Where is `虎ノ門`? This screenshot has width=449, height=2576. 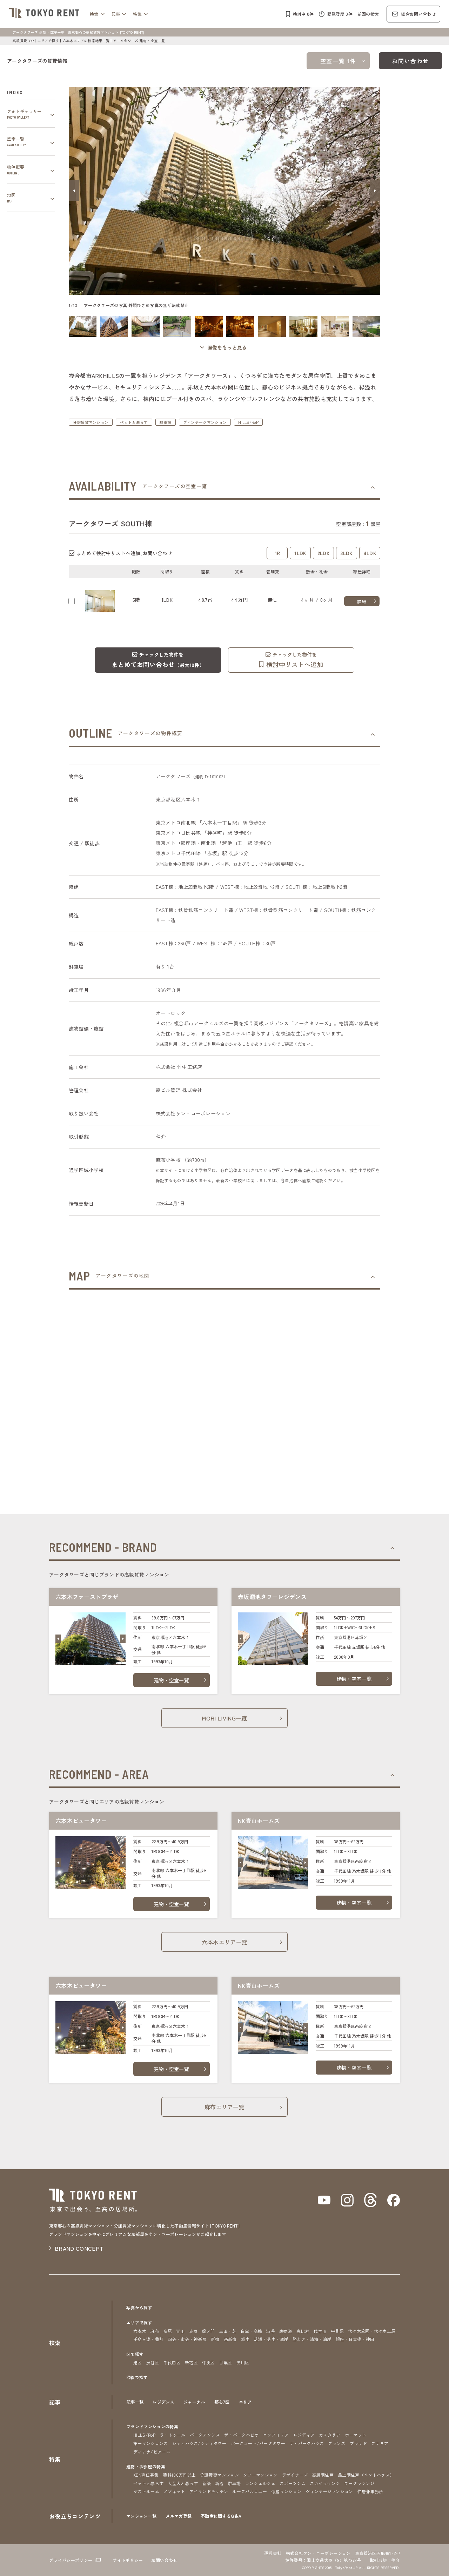
虎ノ門 is located at coordinates (208, 2331).